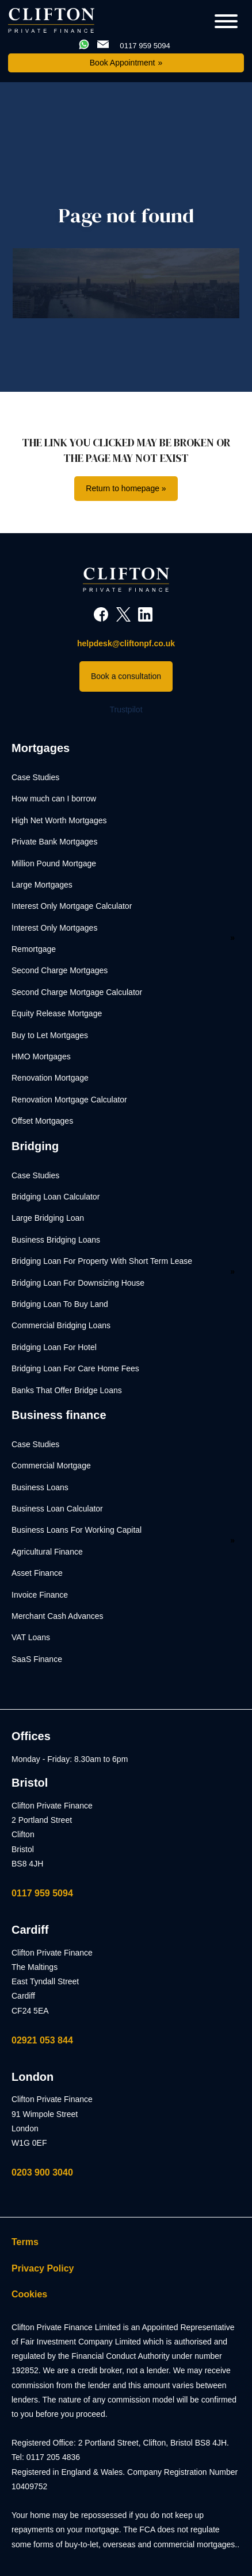  Describe the element at coordinates (125, 709) in the screenshot. I see `Trustpilot` at that location.